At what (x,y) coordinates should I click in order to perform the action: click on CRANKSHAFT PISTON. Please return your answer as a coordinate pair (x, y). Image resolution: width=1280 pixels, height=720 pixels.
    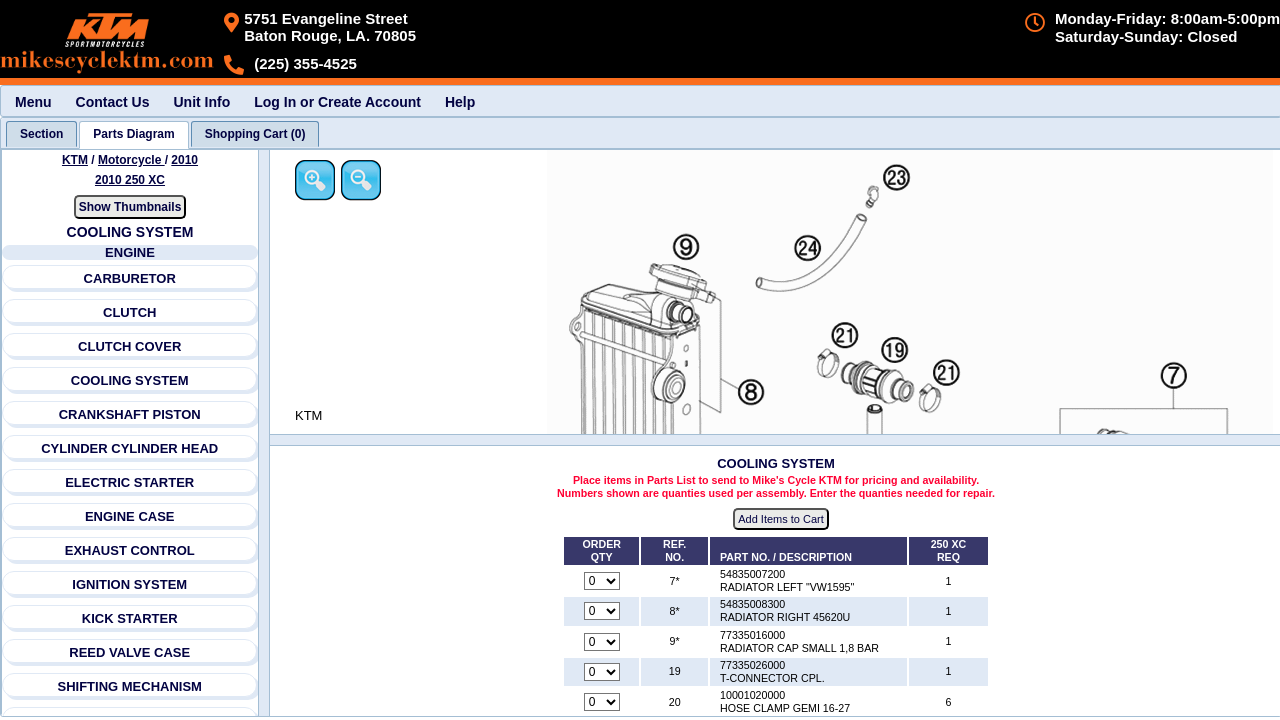
    Looking at the image, I should click on (130, 414).